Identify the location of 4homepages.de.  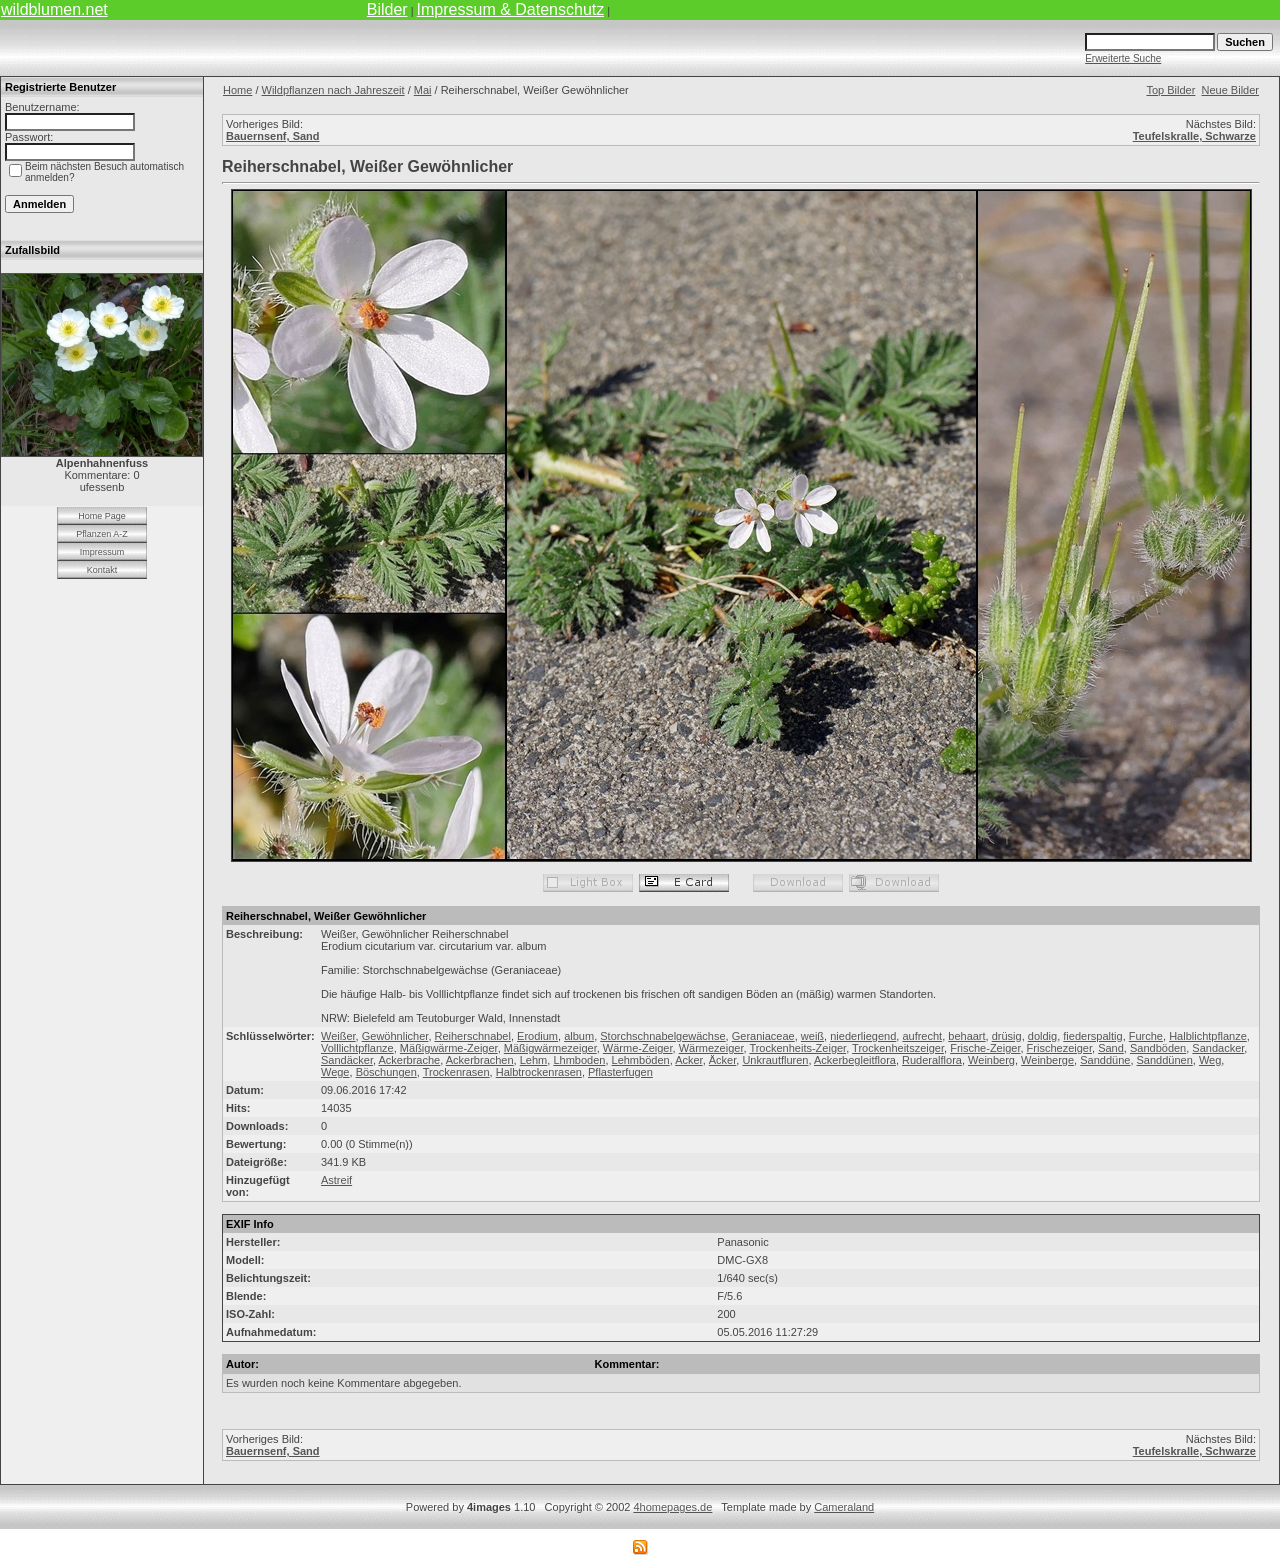
(672, 1507).